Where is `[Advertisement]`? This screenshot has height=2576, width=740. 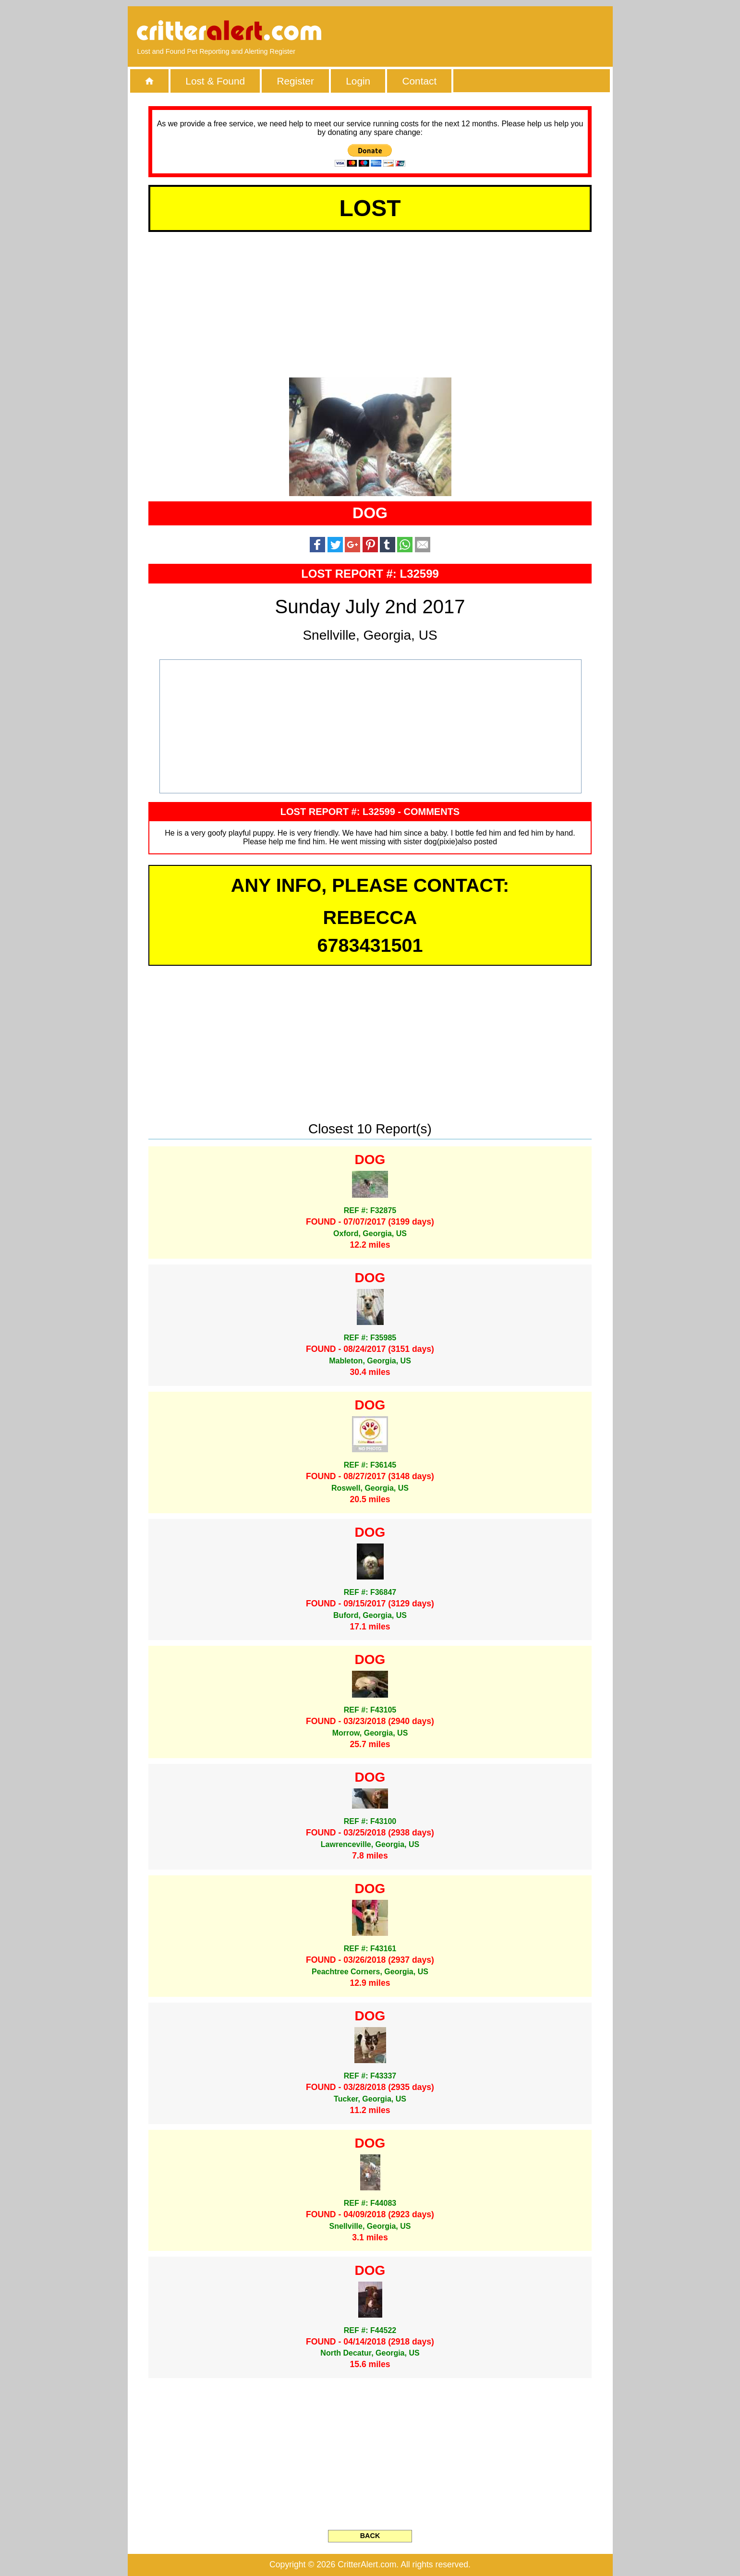 [Advertisement] is located at coordinates (492, 31).